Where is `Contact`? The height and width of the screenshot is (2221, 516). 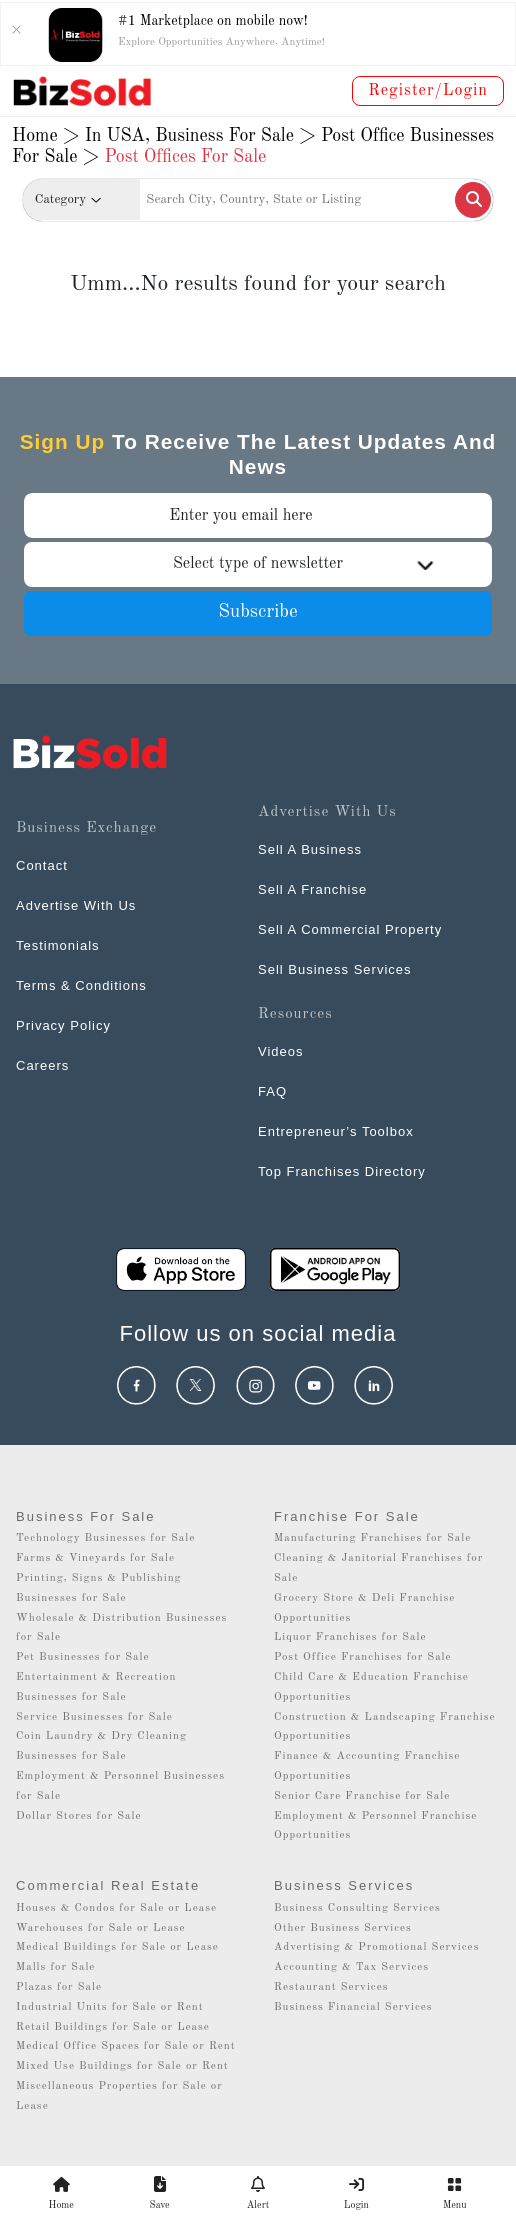 Contact is located at coordinates (42, 865).